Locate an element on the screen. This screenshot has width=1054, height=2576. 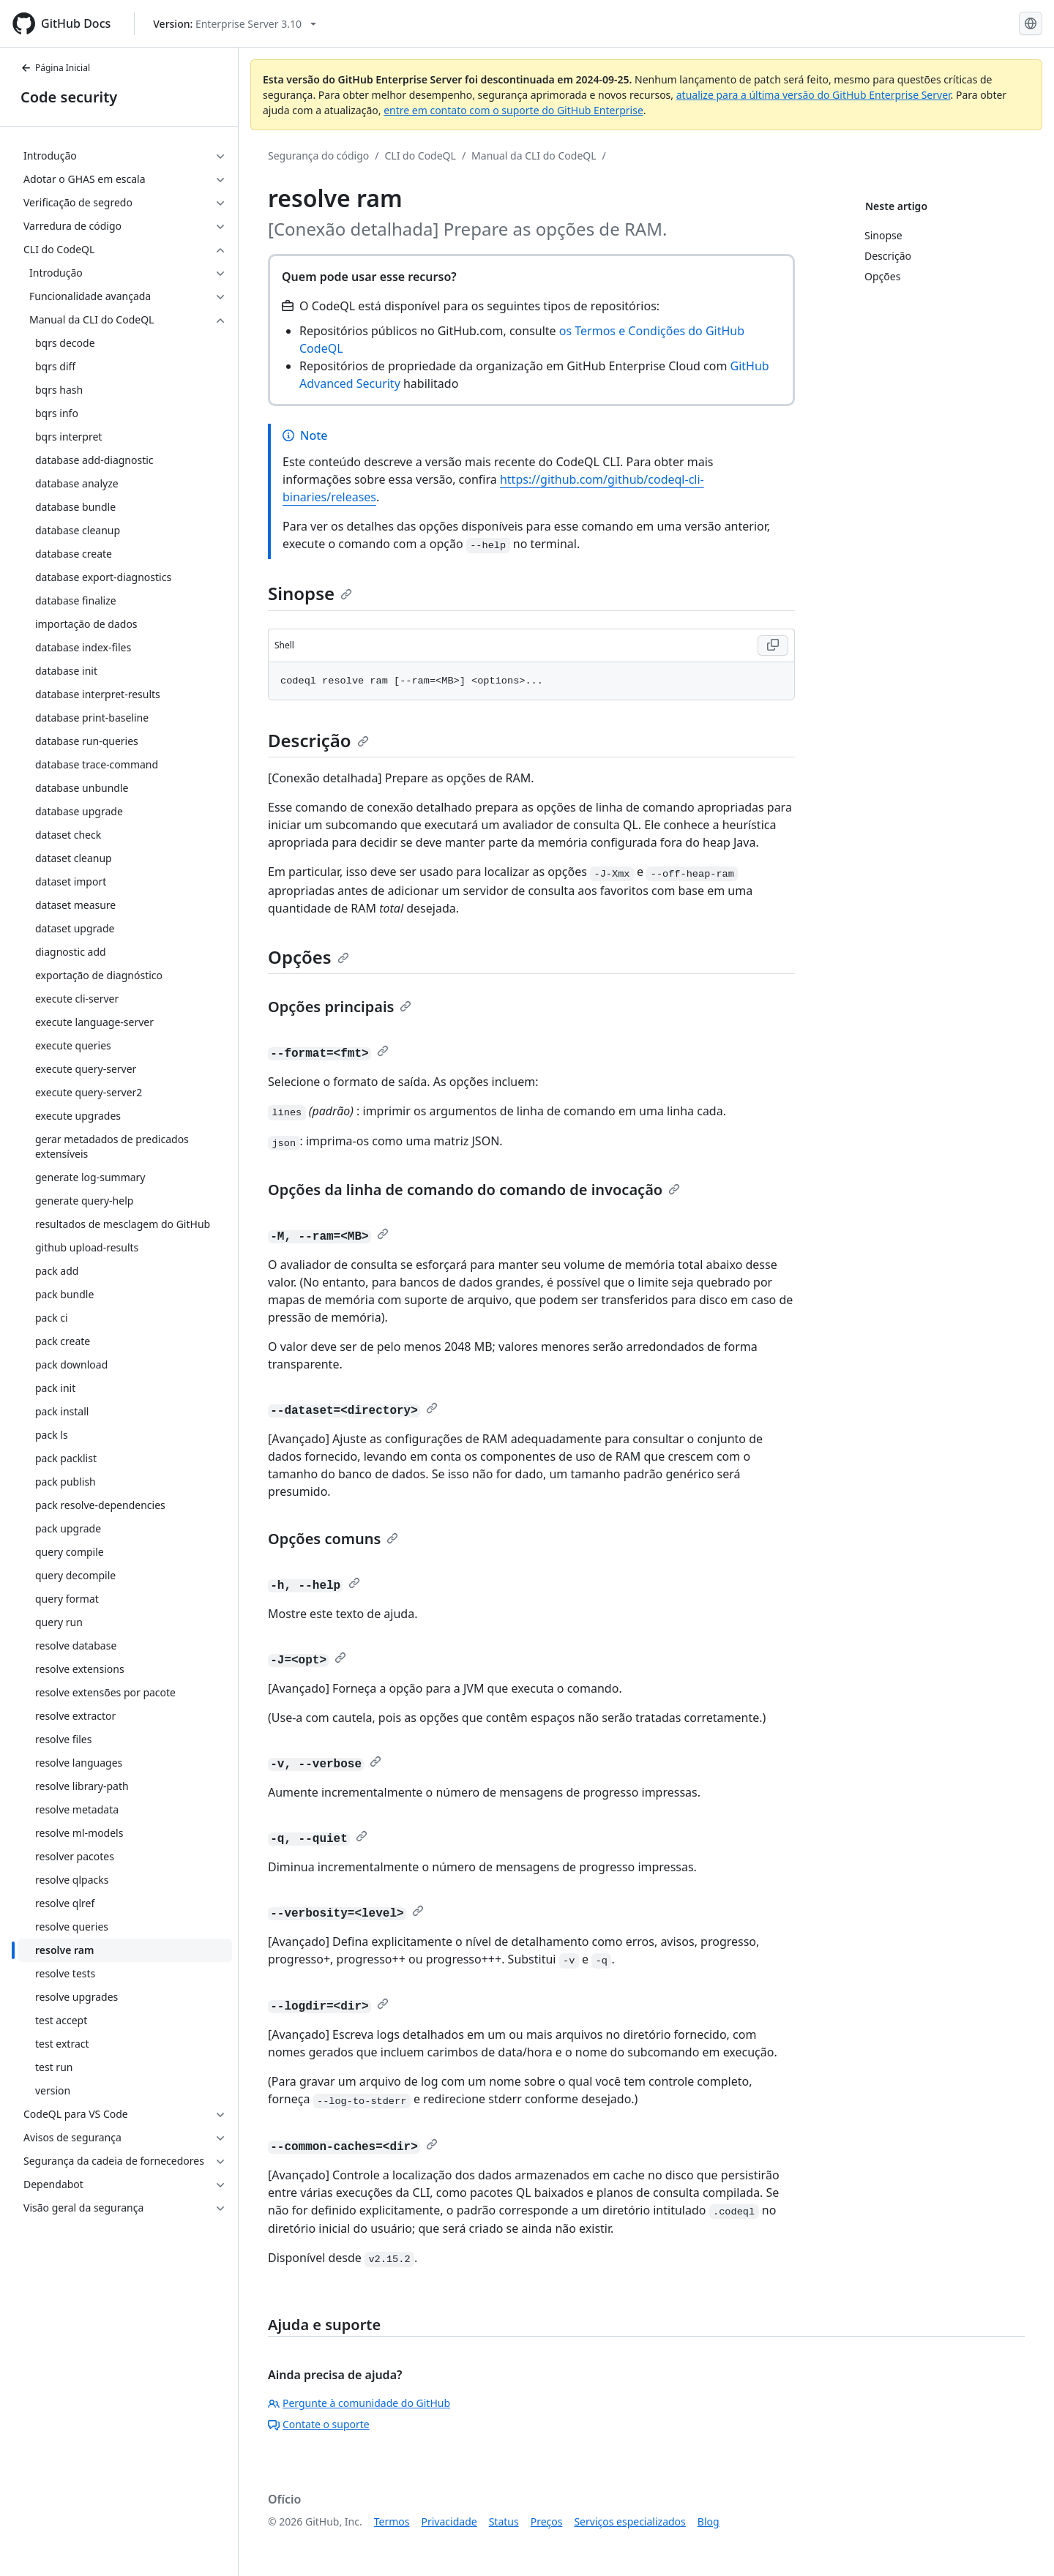
Contate o suporte is located at coordinates (319, 2424).